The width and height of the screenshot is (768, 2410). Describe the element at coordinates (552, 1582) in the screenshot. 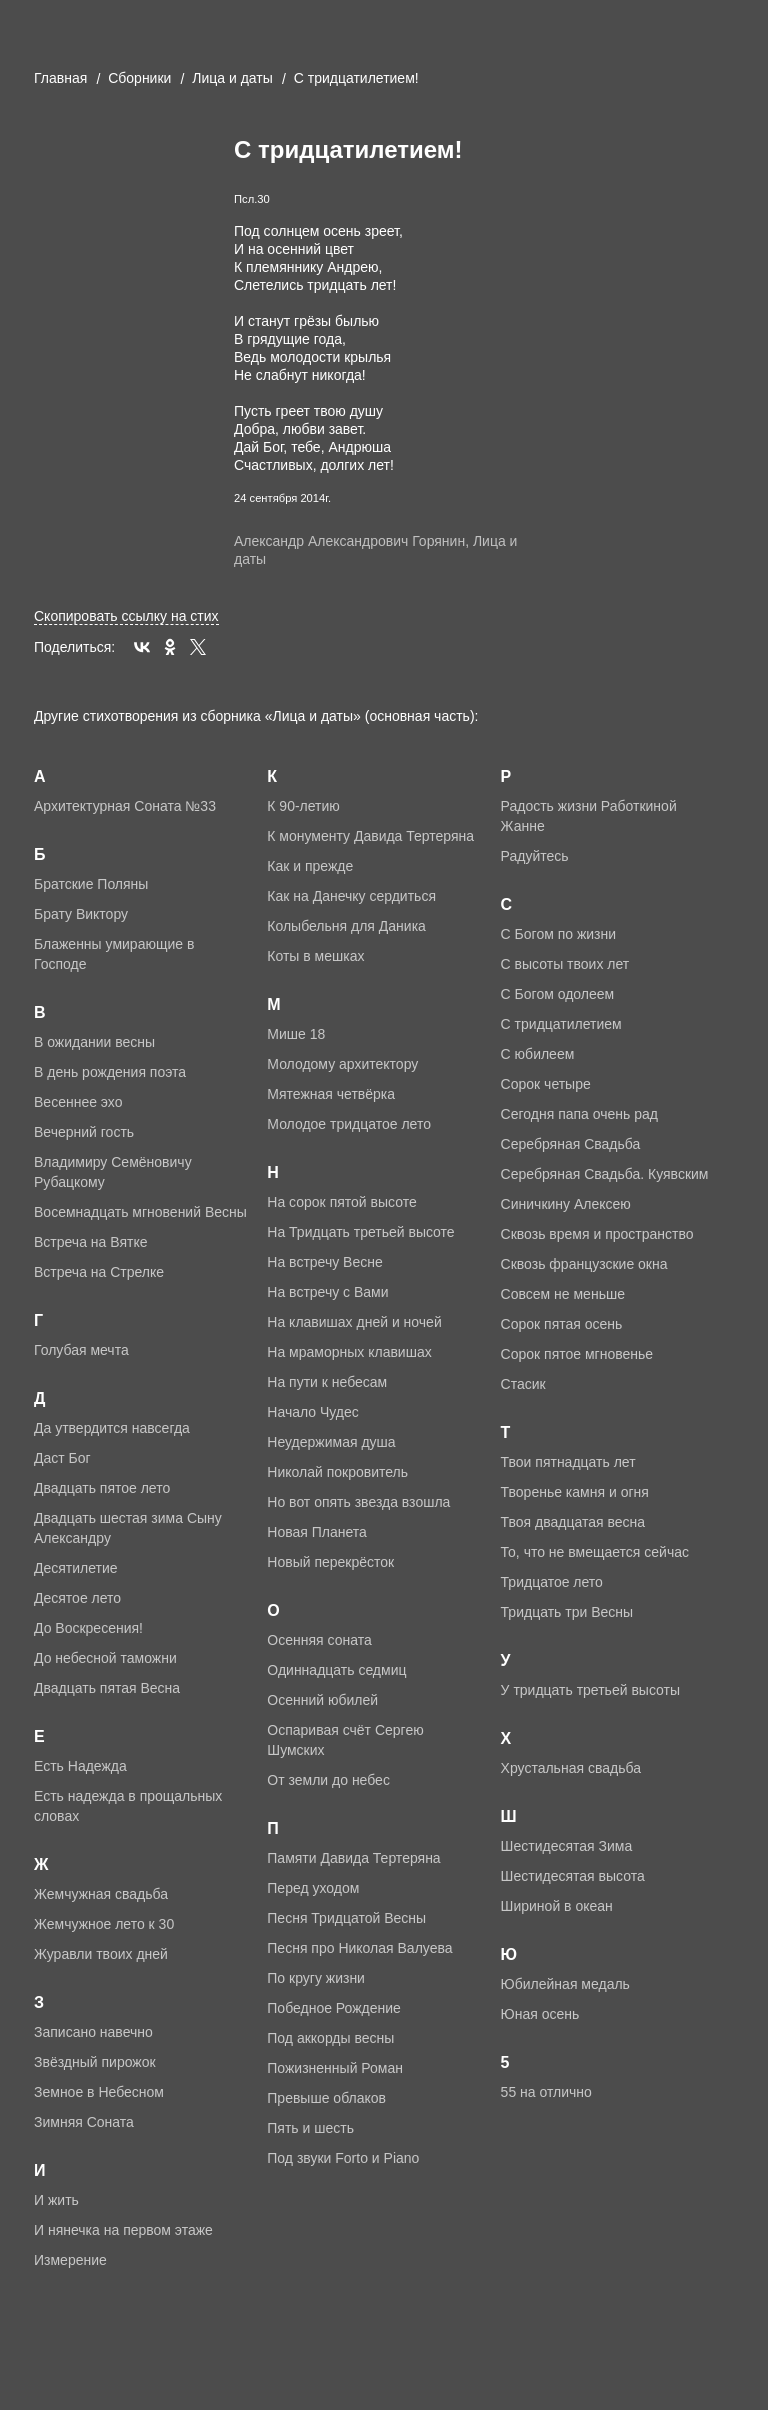

I see `Тридцатое лето` at that location.